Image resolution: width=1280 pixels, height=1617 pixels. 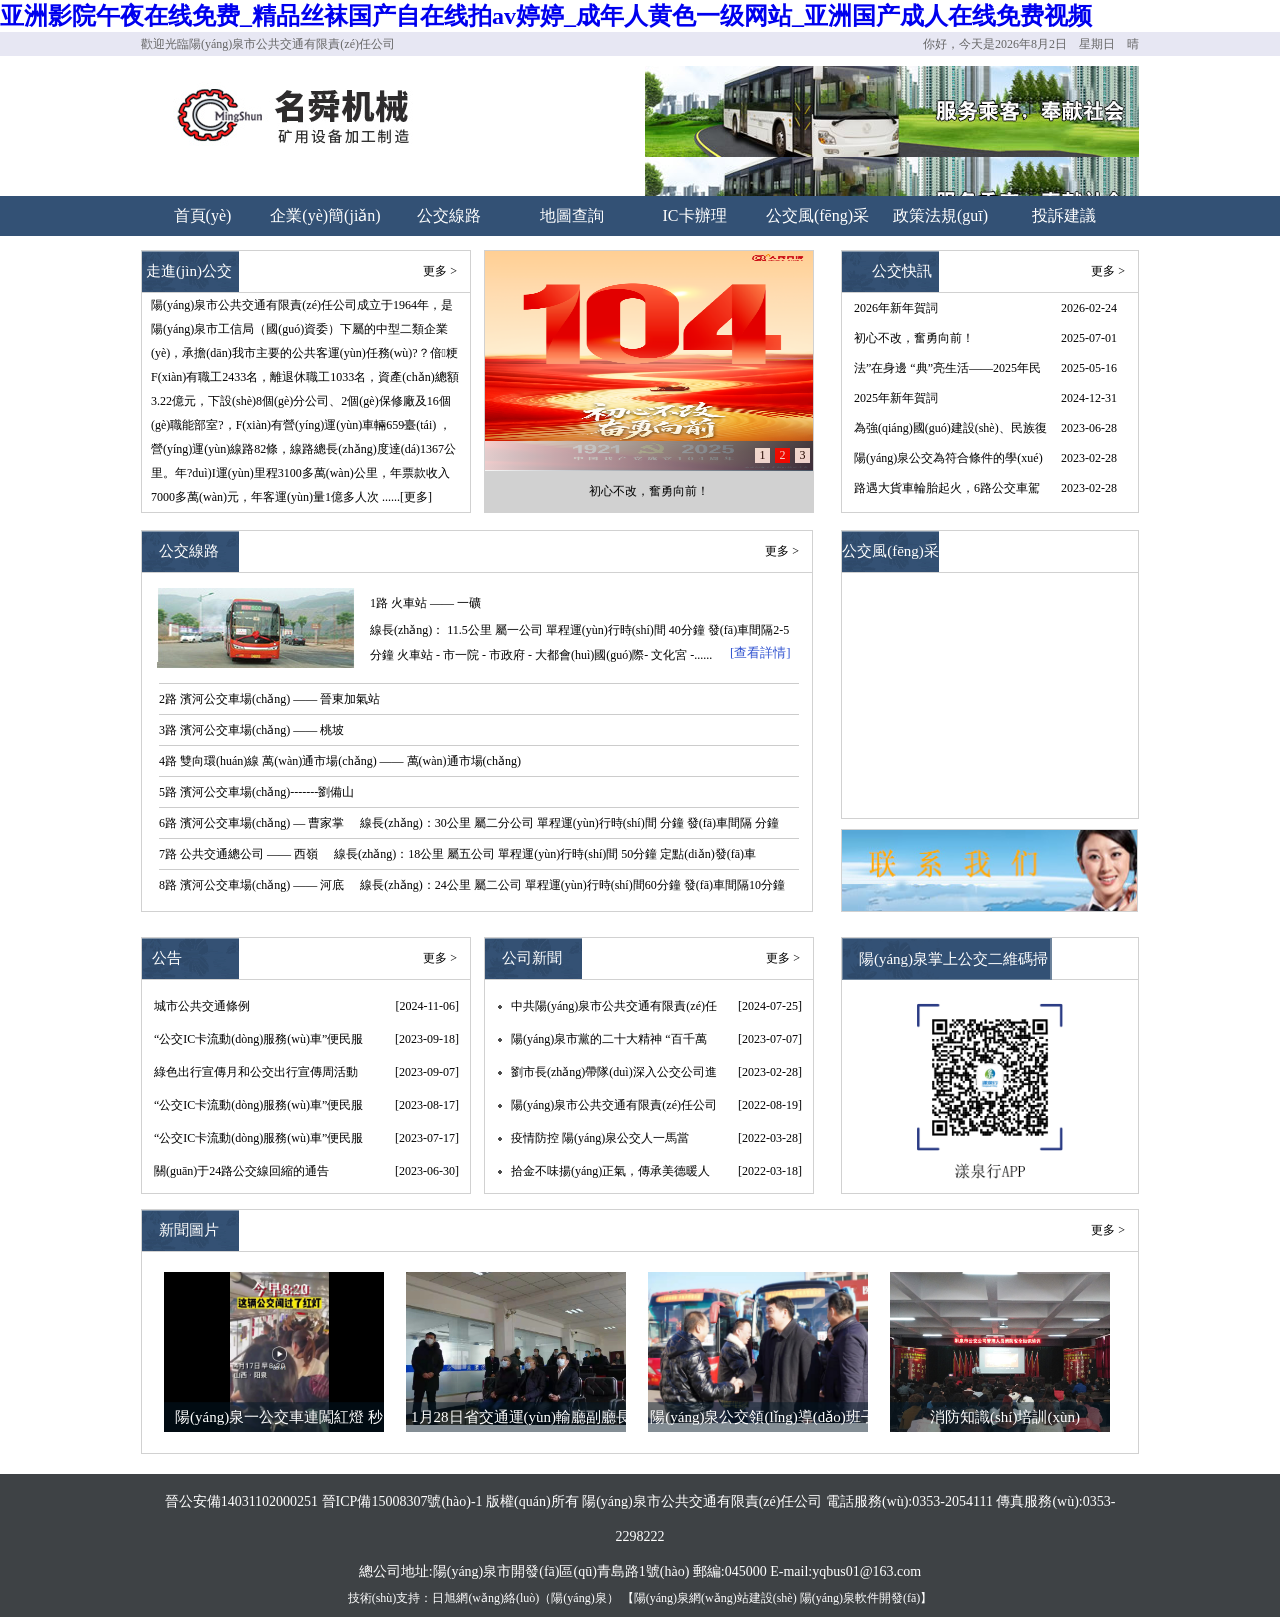 I want to click on 公司新聞, so click(x=532, y=958).